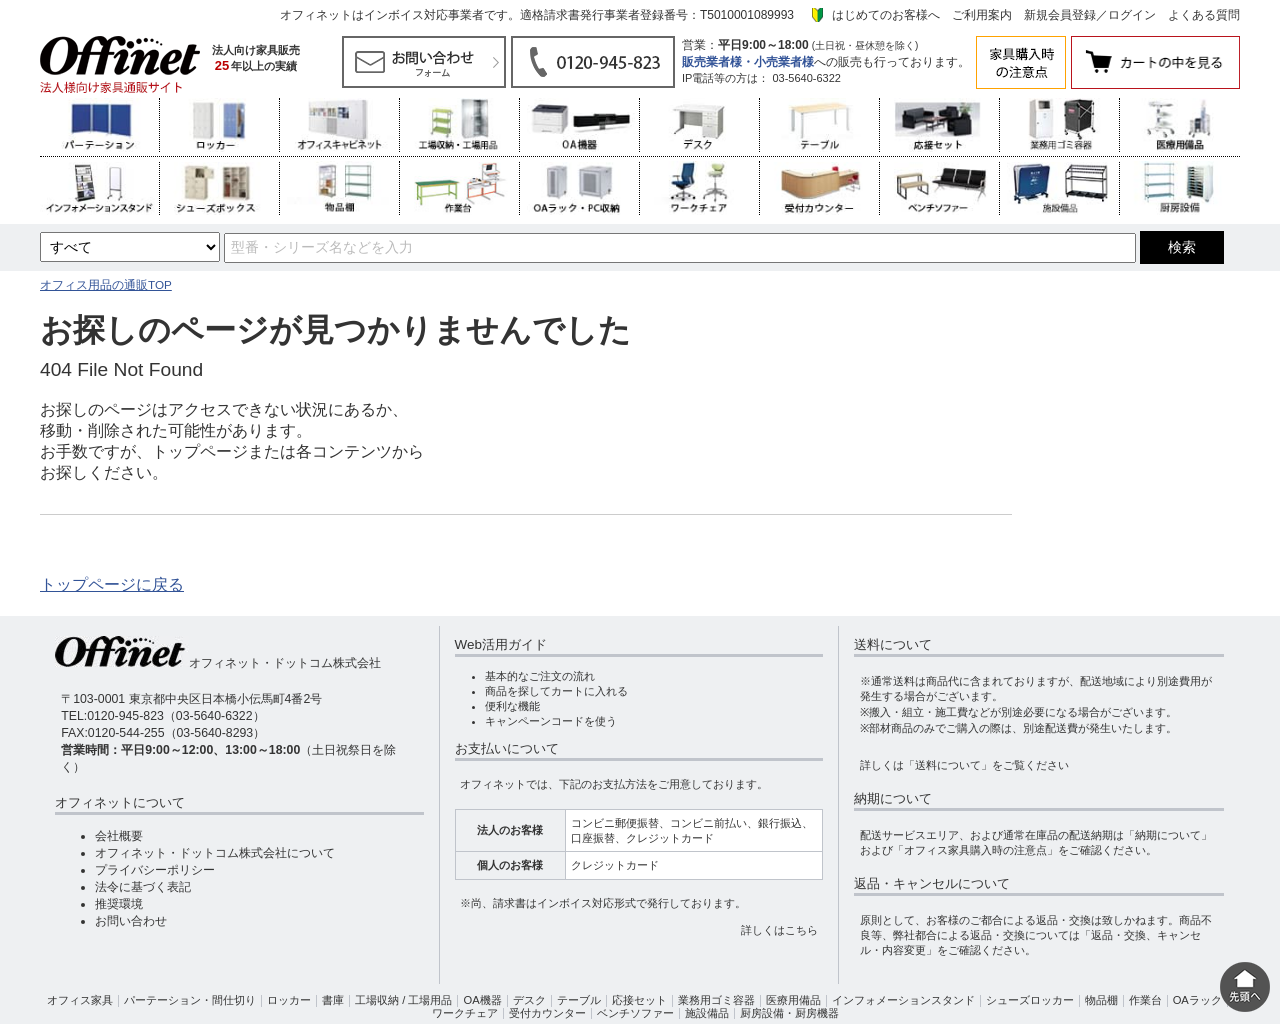 This screenshot has height=1024, width=1280. What do you see at coordinates (190, 1000) in the screenshot?
I see `パーテーション・間仕切り` at bounding box center [190, 1000].